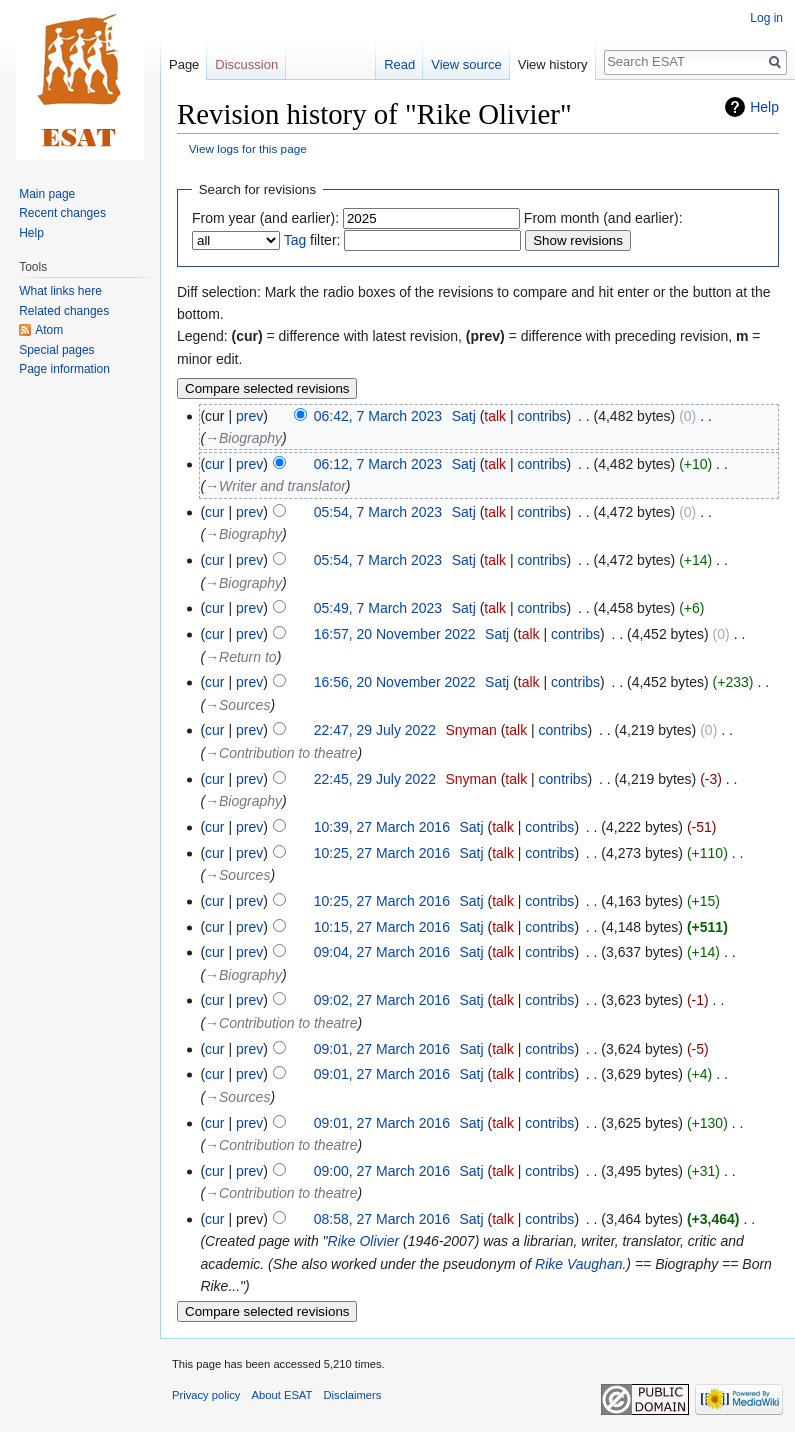 The width and height of the screenshot is (795, 1432). Describe the element at coordinates (399, 64) in the screenshot. I see `Read` at that location.